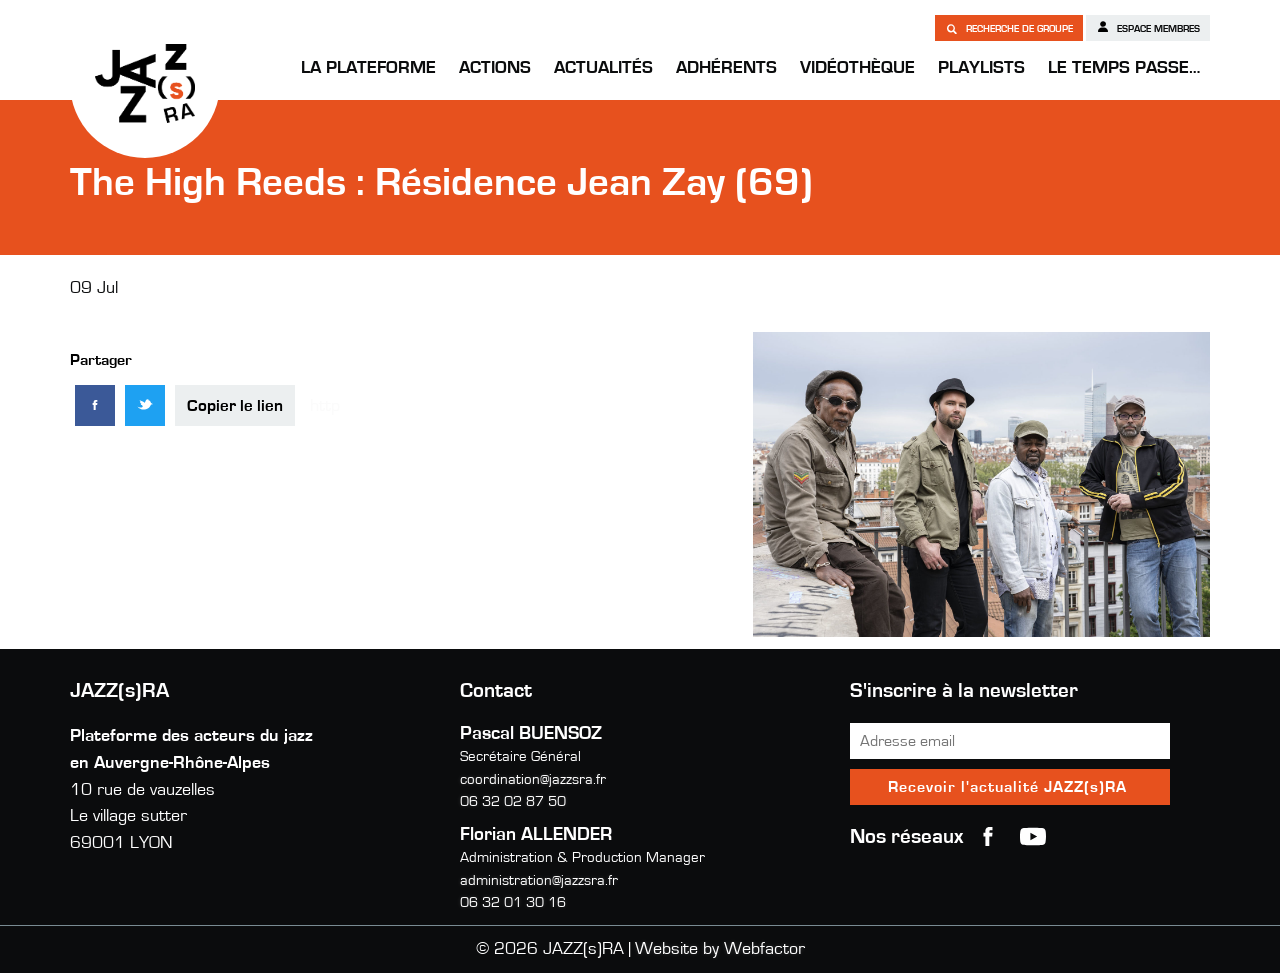 The width and height of the screenshot is (1280, 973). I want to click on Website by Webfactor, so click(720, 949).